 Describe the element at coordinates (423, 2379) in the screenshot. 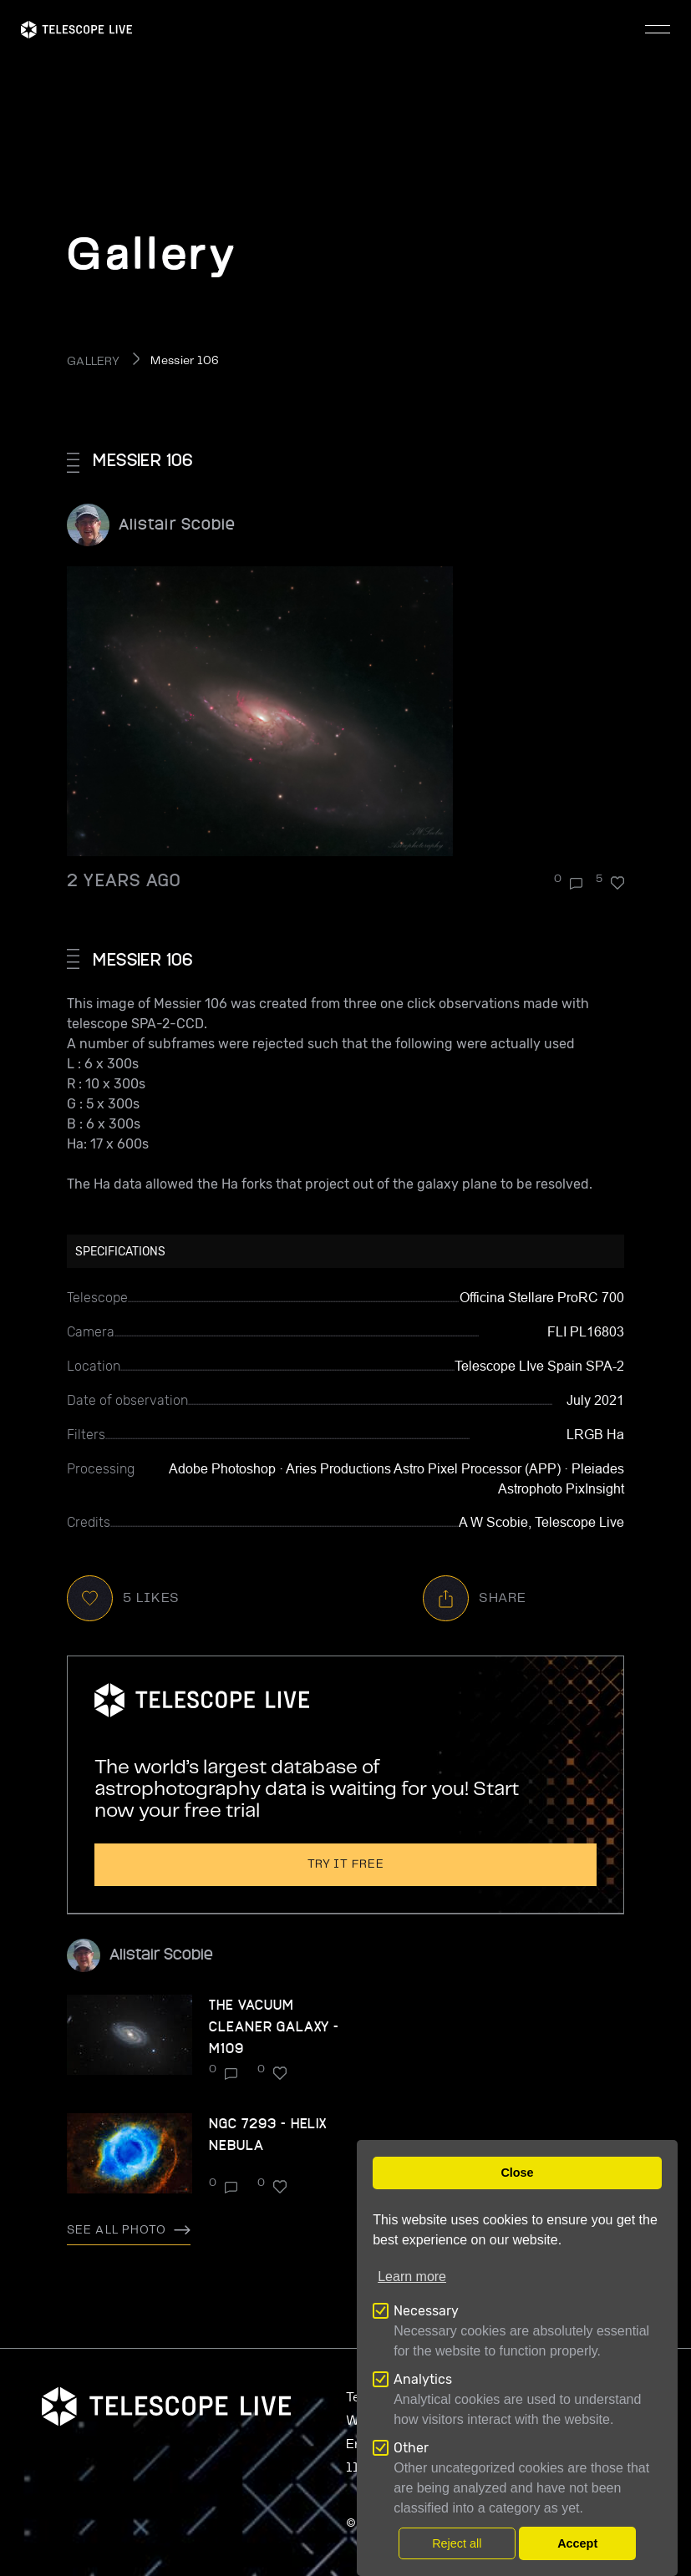

I see `Analytics` at that location.